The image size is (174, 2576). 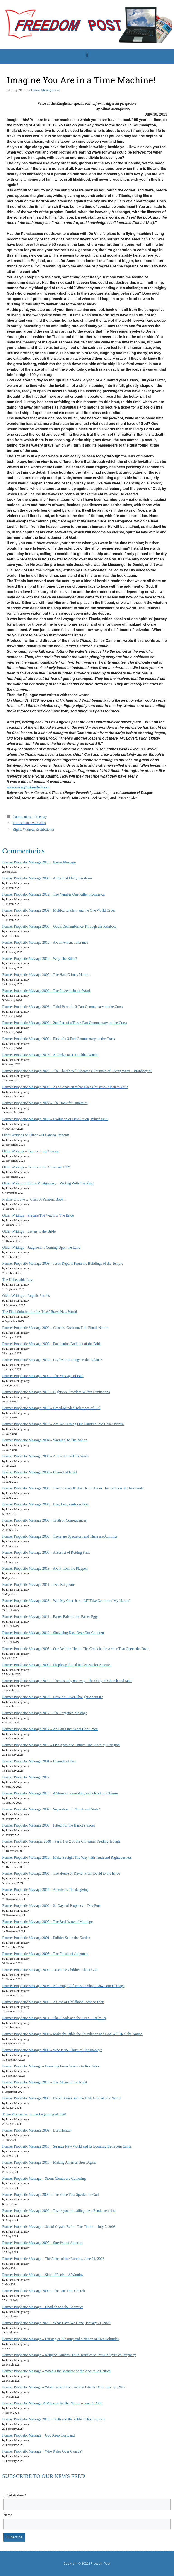 What do you see at coordinates (59, 2227) in the screenshot?
I see `Former Prophetic Message – Sea of Crystal Before The Throne – July 7, 2003` at bounding box center [59, 2227].